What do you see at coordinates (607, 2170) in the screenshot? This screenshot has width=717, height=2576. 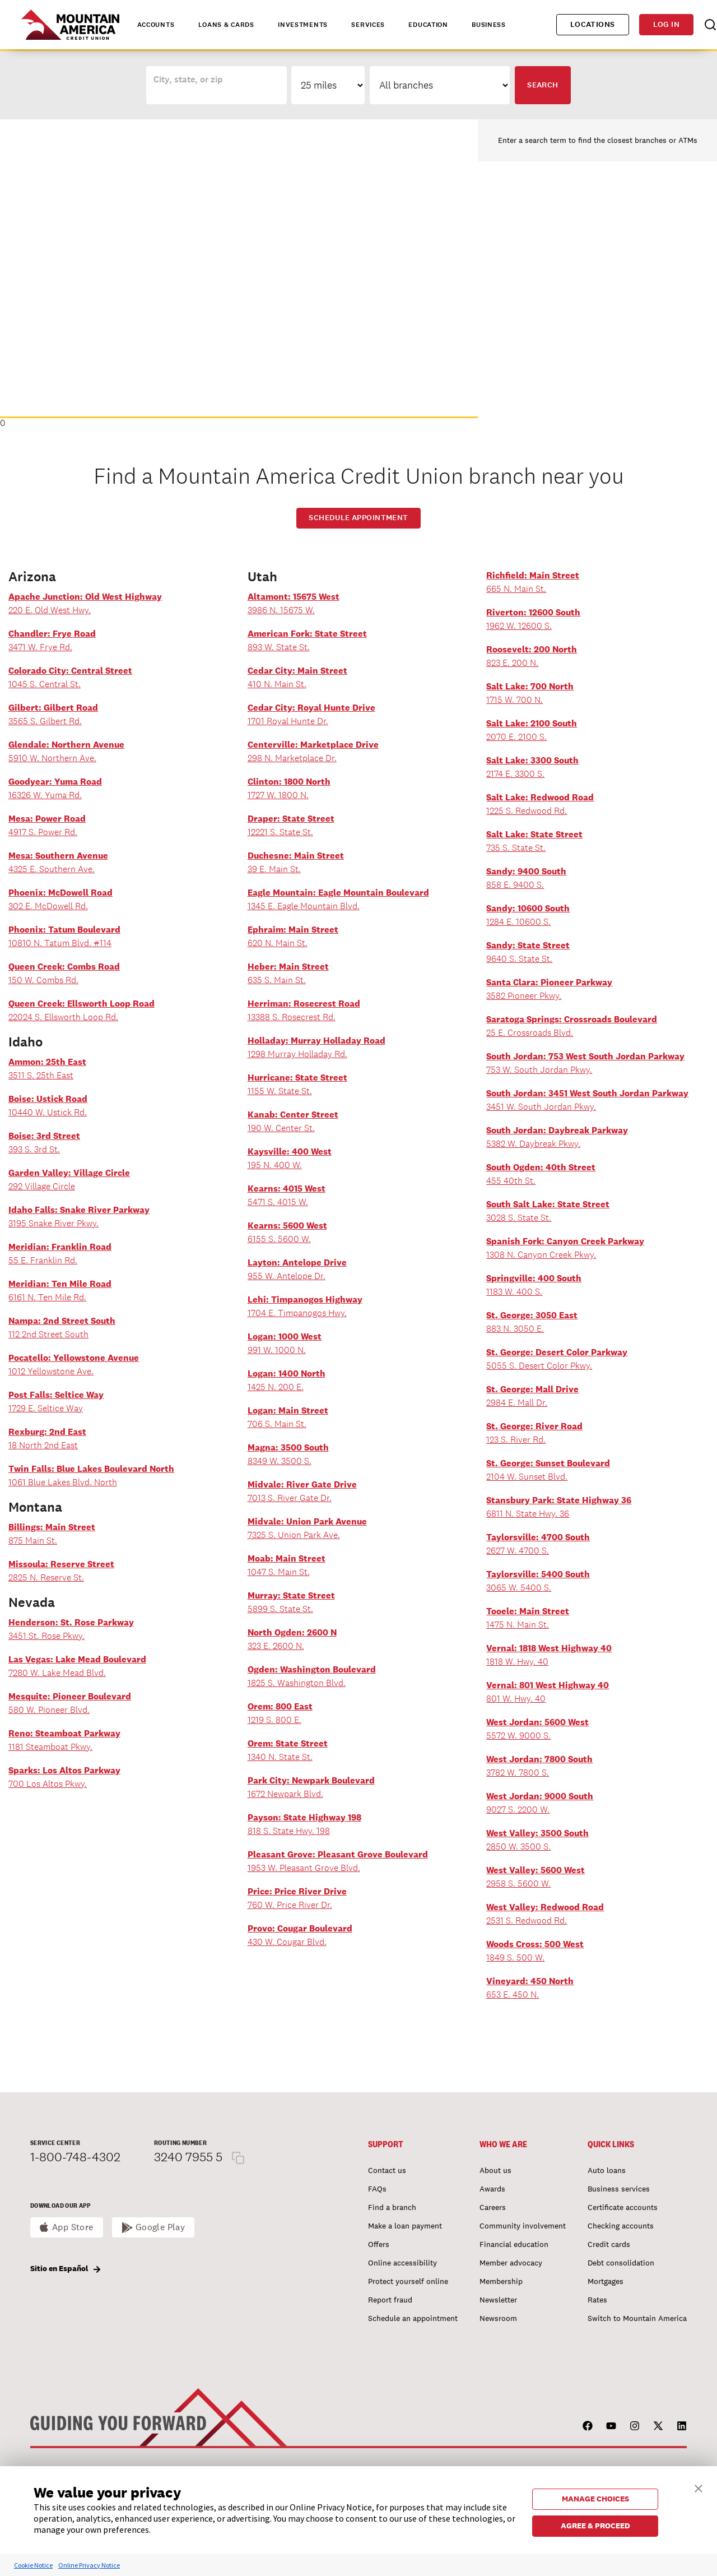 I see `Auto loans` at bounding box center [607, 2170].